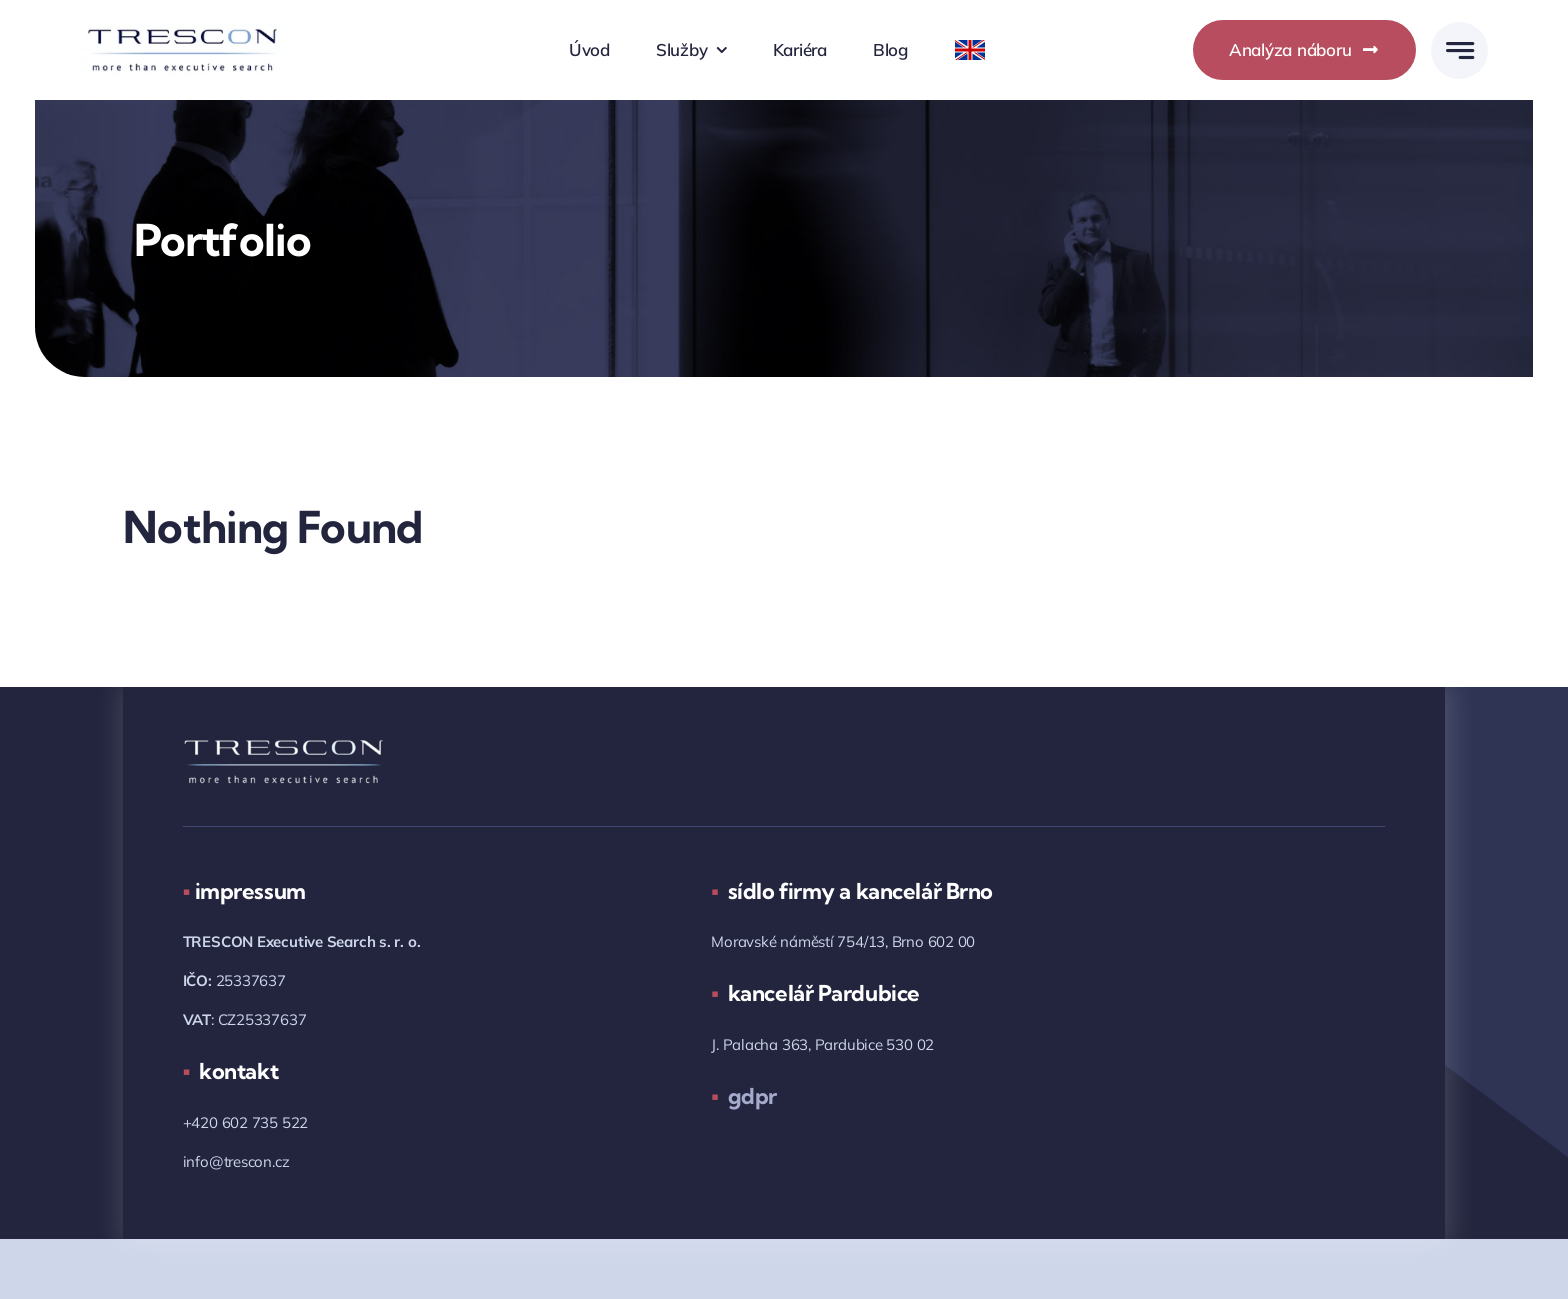 The image size is (1568, 1299). What do you see at coordinates (744, 1096) in the screenshot?
I see `gdpr` at bounding box center [744, 1096].